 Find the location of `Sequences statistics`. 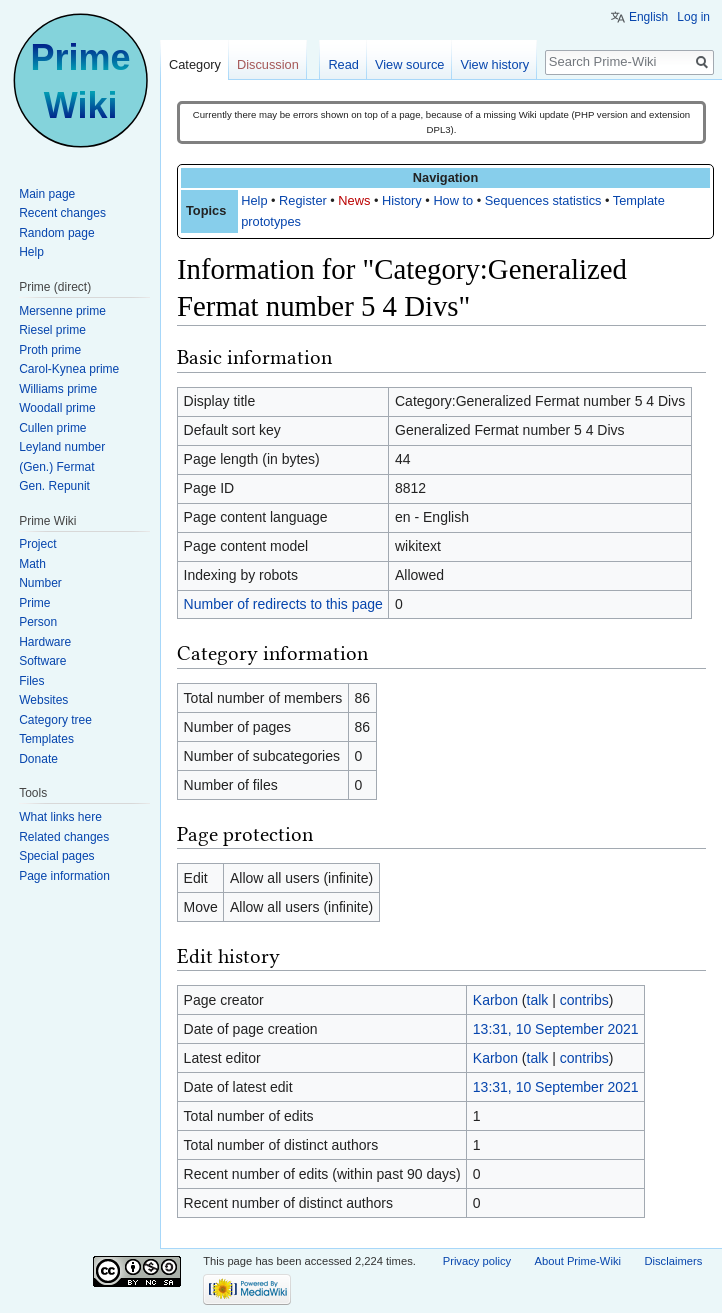

Sequences statistics is located at coordinates (543, 200).